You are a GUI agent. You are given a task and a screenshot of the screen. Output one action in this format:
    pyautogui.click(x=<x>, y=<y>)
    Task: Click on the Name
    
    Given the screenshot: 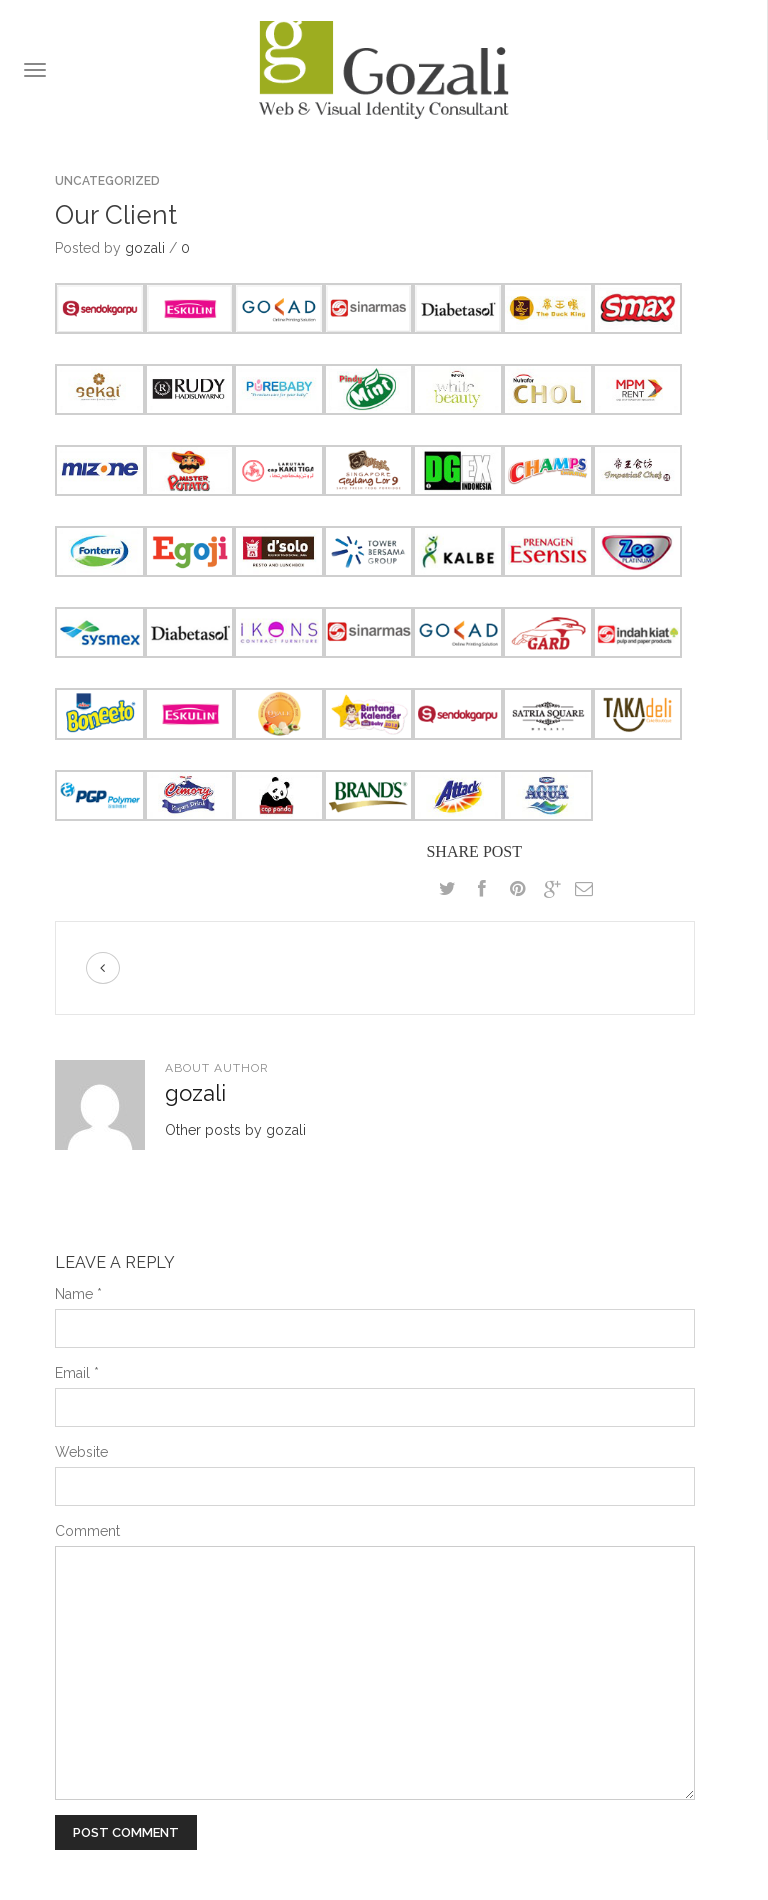 What is the action you would take?
    pyautogui.click(x=78, y=1294)
    